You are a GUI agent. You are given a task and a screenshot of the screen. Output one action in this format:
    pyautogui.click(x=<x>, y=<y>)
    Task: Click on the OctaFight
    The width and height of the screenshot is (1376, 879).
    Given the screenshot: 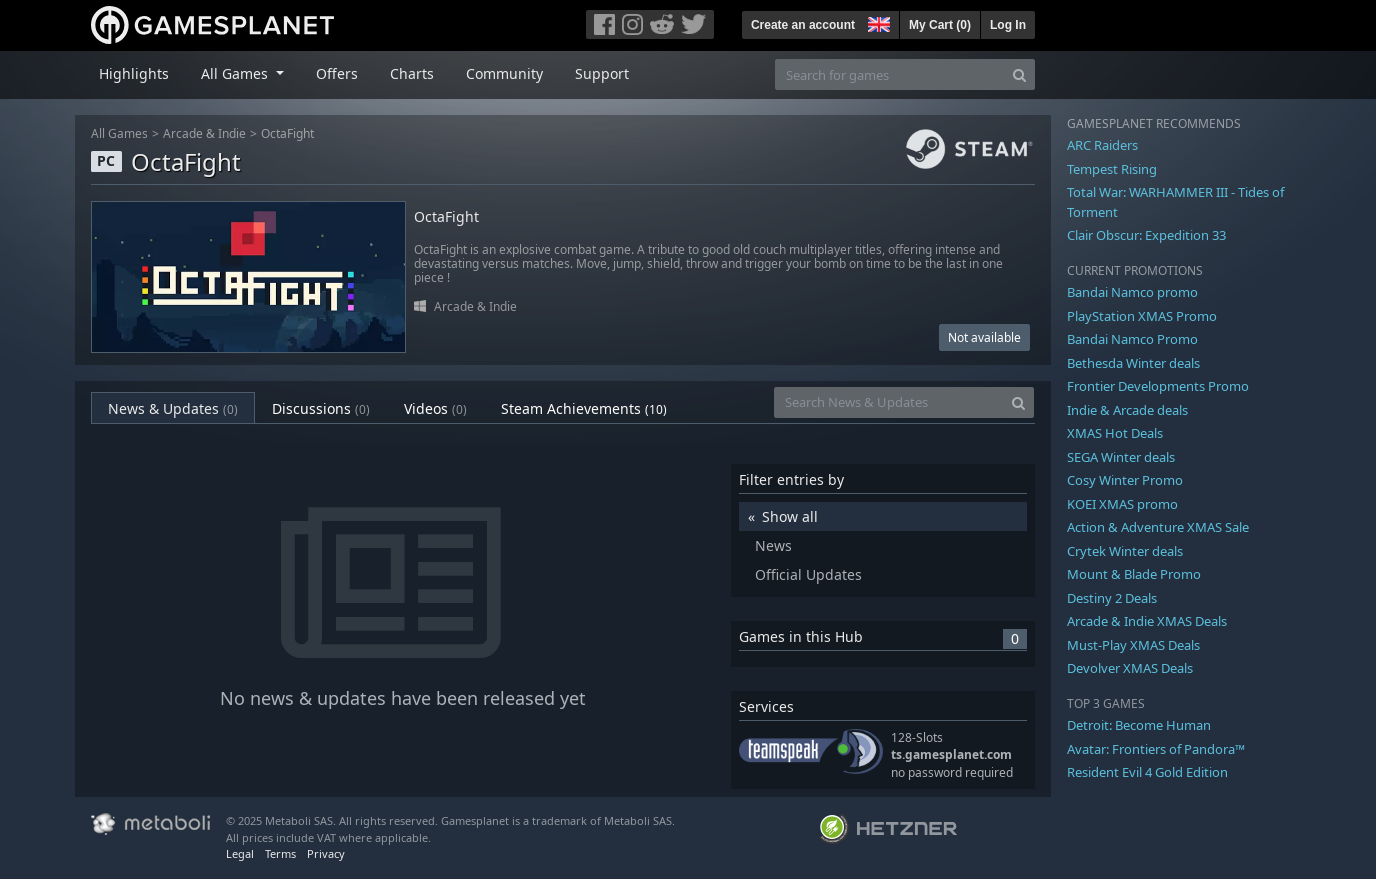 What is the action you would take?
    pyautogui.click(x=287, y=133)
    